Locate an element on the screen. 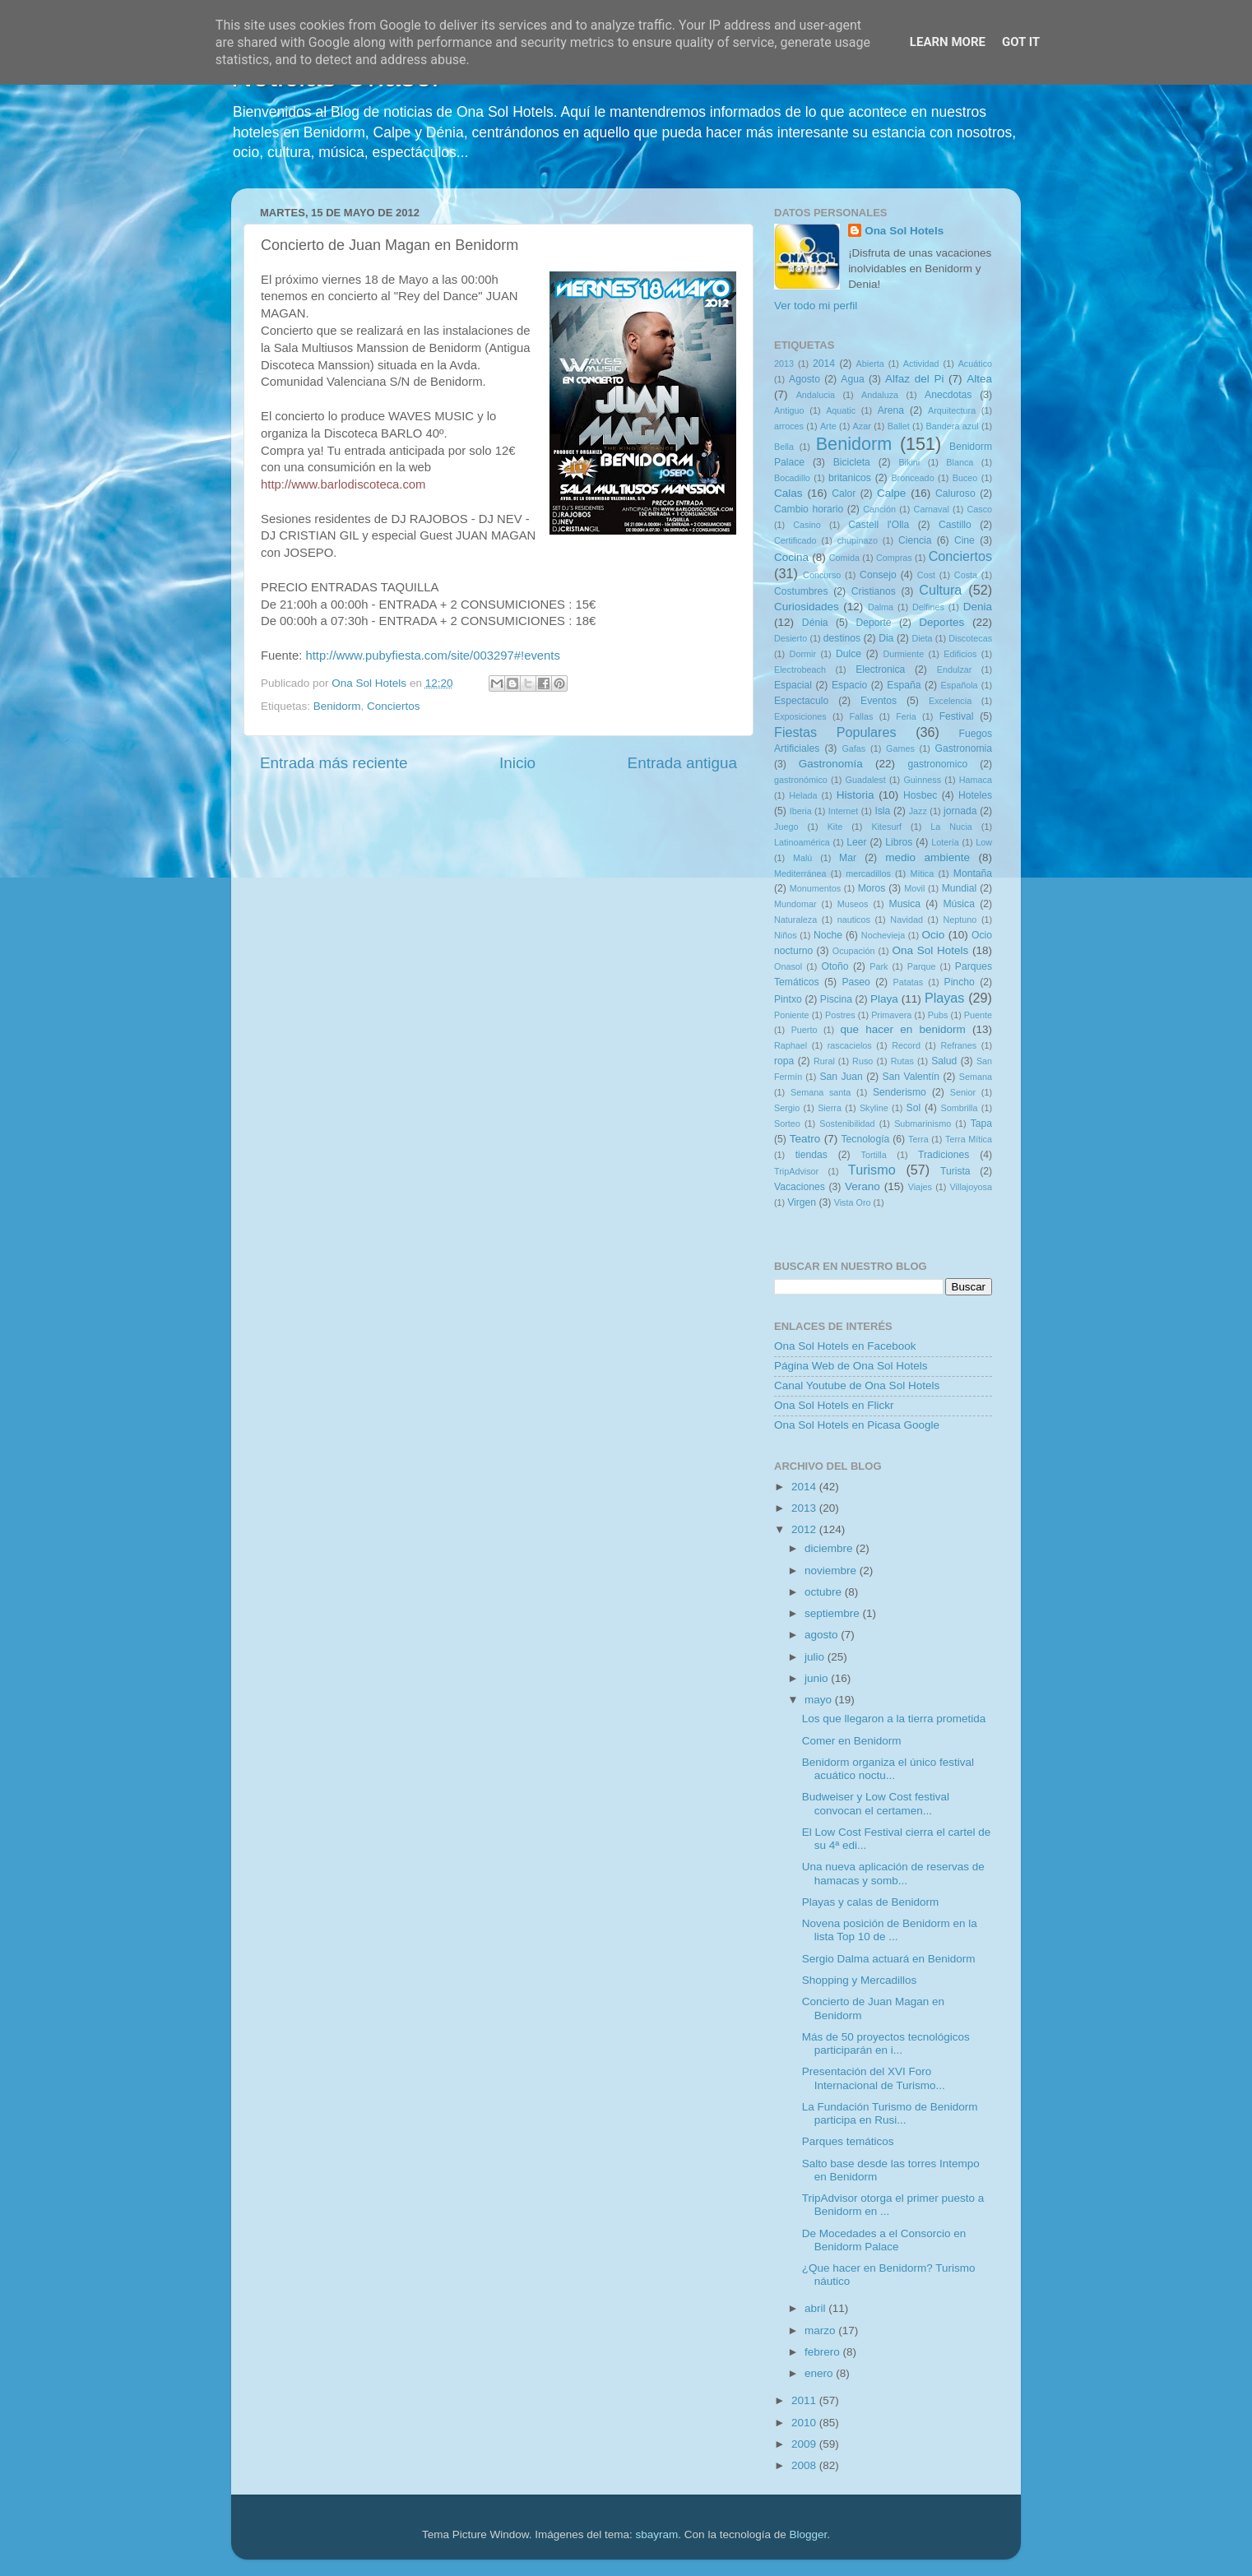  Dia is located at coordinates (886, 638).